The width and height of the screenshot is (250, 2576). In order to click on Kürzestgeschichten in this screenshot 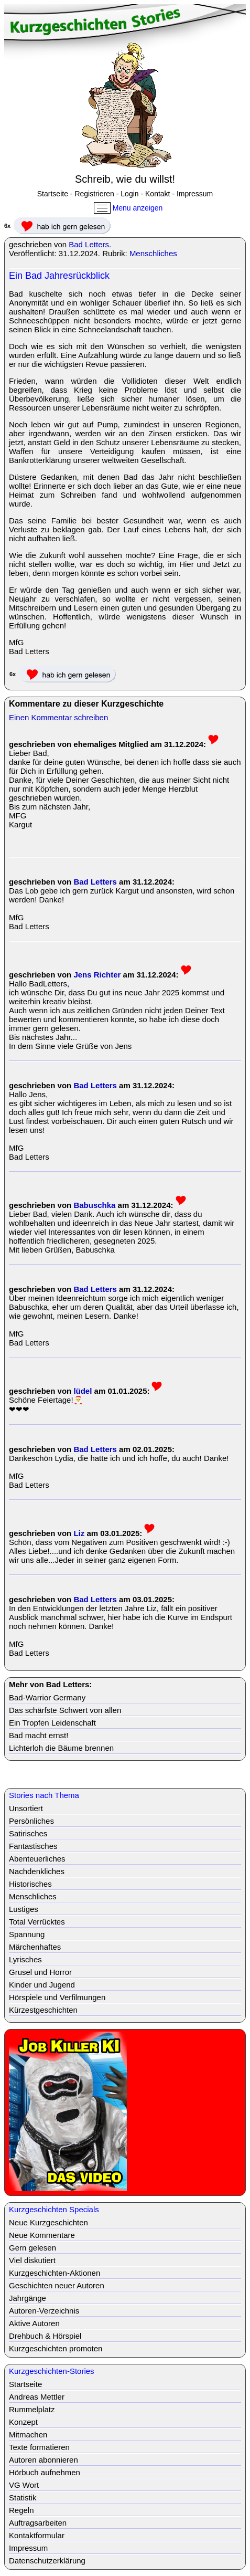, I will do `click(43, 2009)`.